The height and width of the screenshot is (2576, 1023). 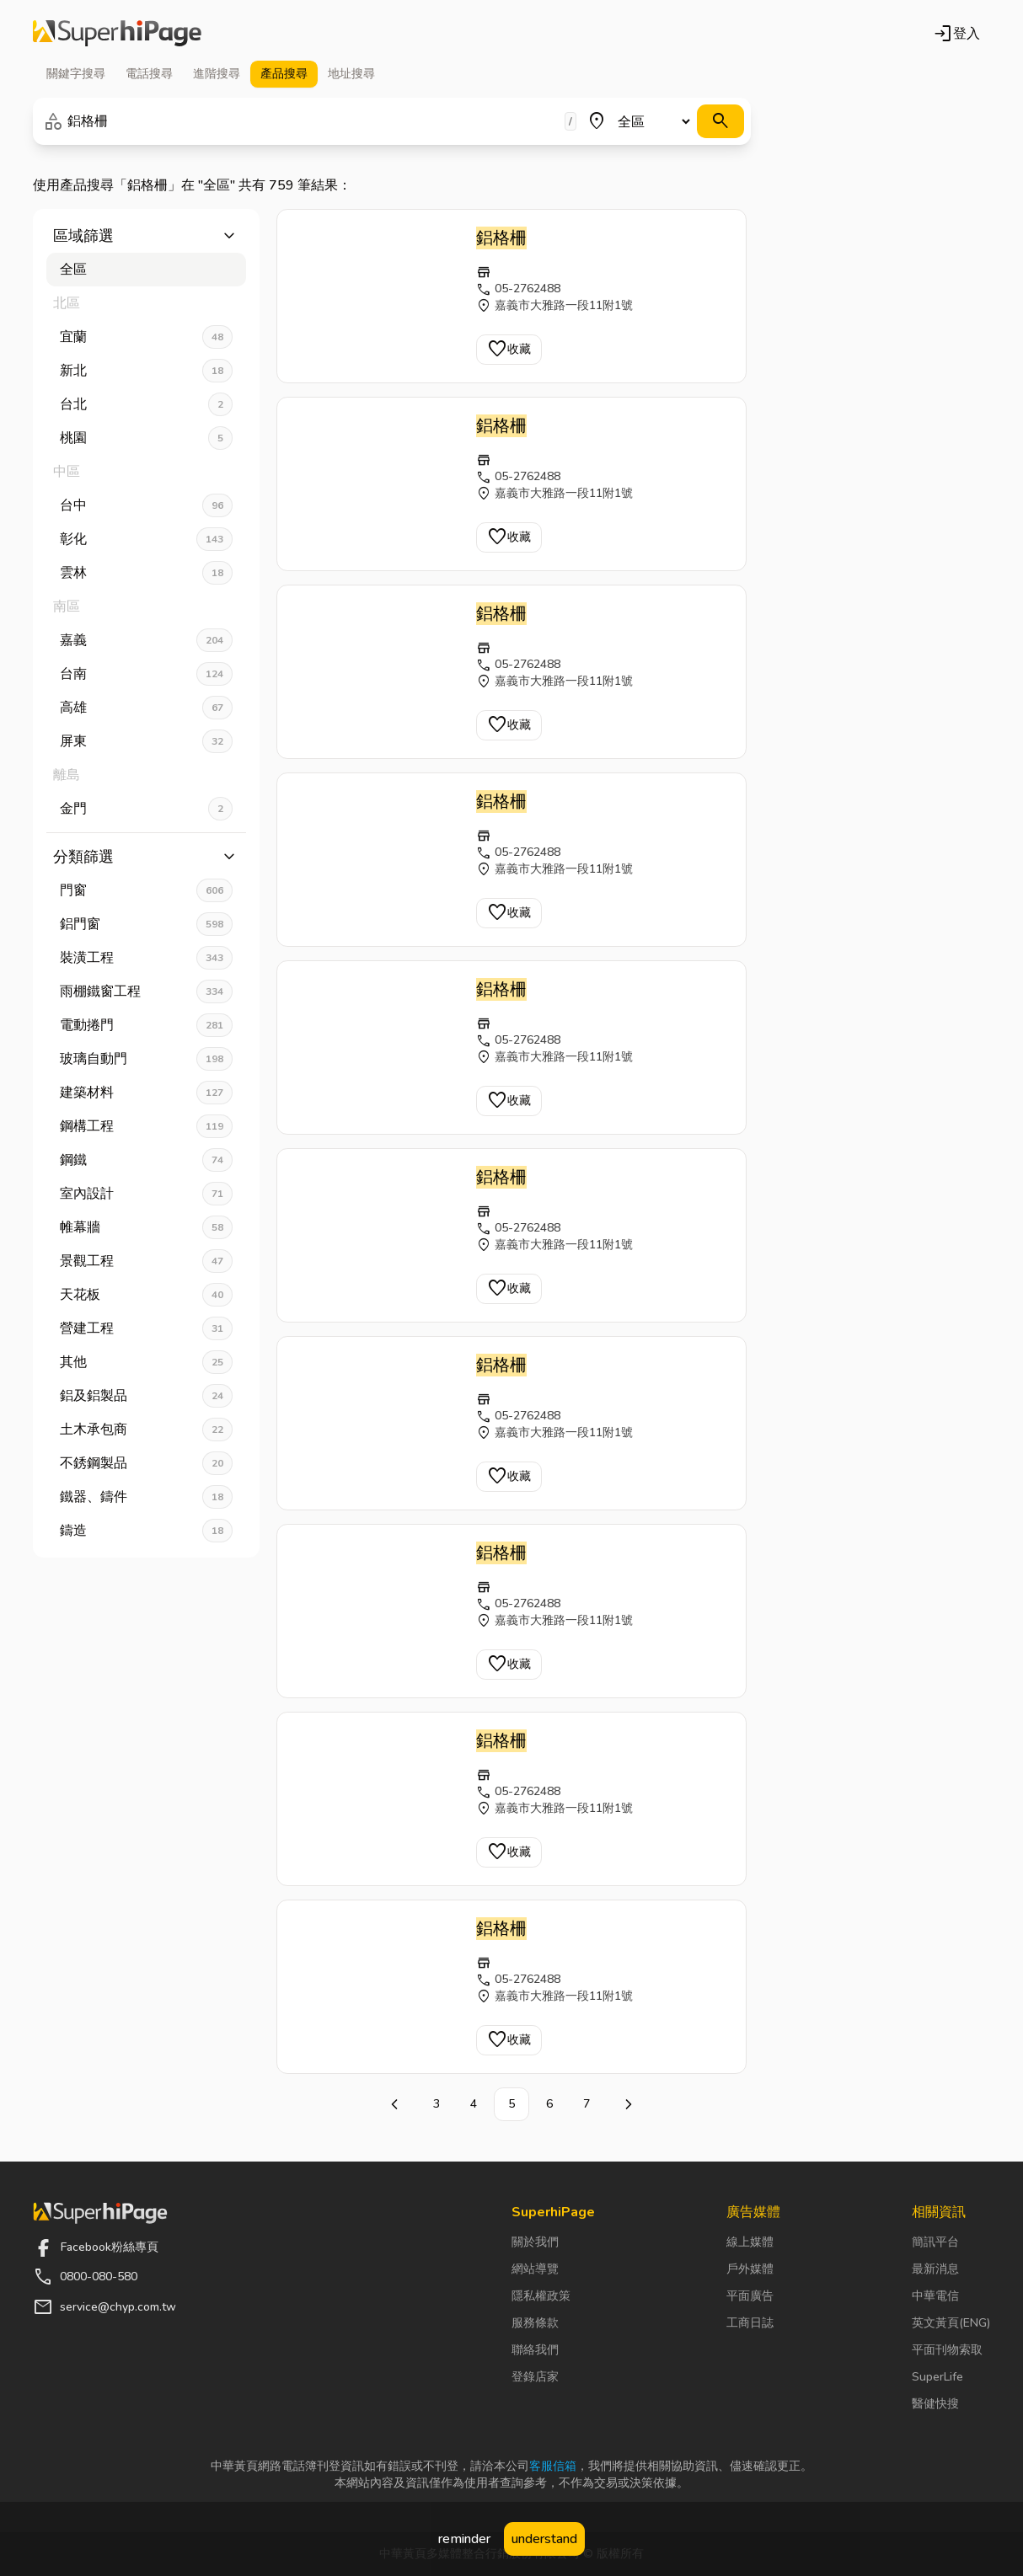 I want to click on 高雄, so click(x=146, y=707).